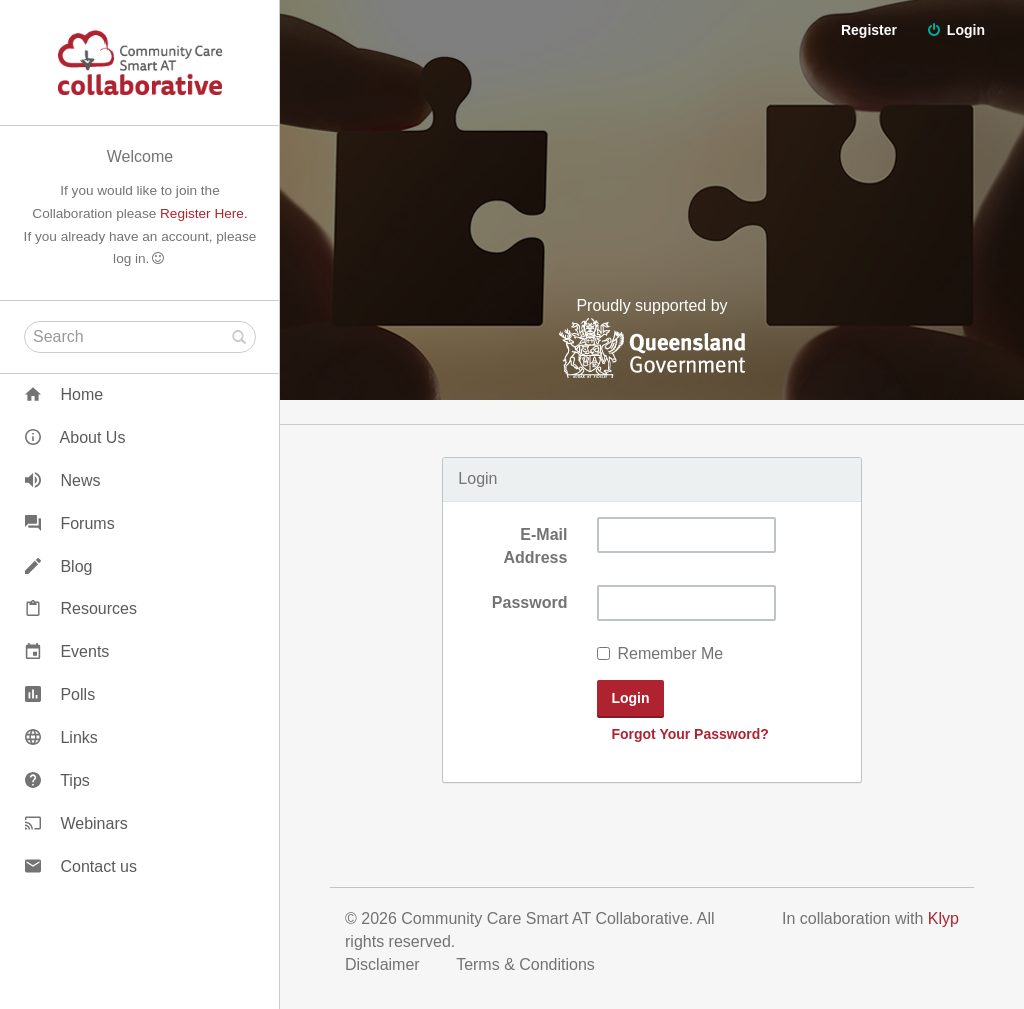 The height and width of the screenshot is (1009, 1024). Describe the element at coordinates (689, 734) in the screenshot. I see `Forgot Your Password?` at that location.